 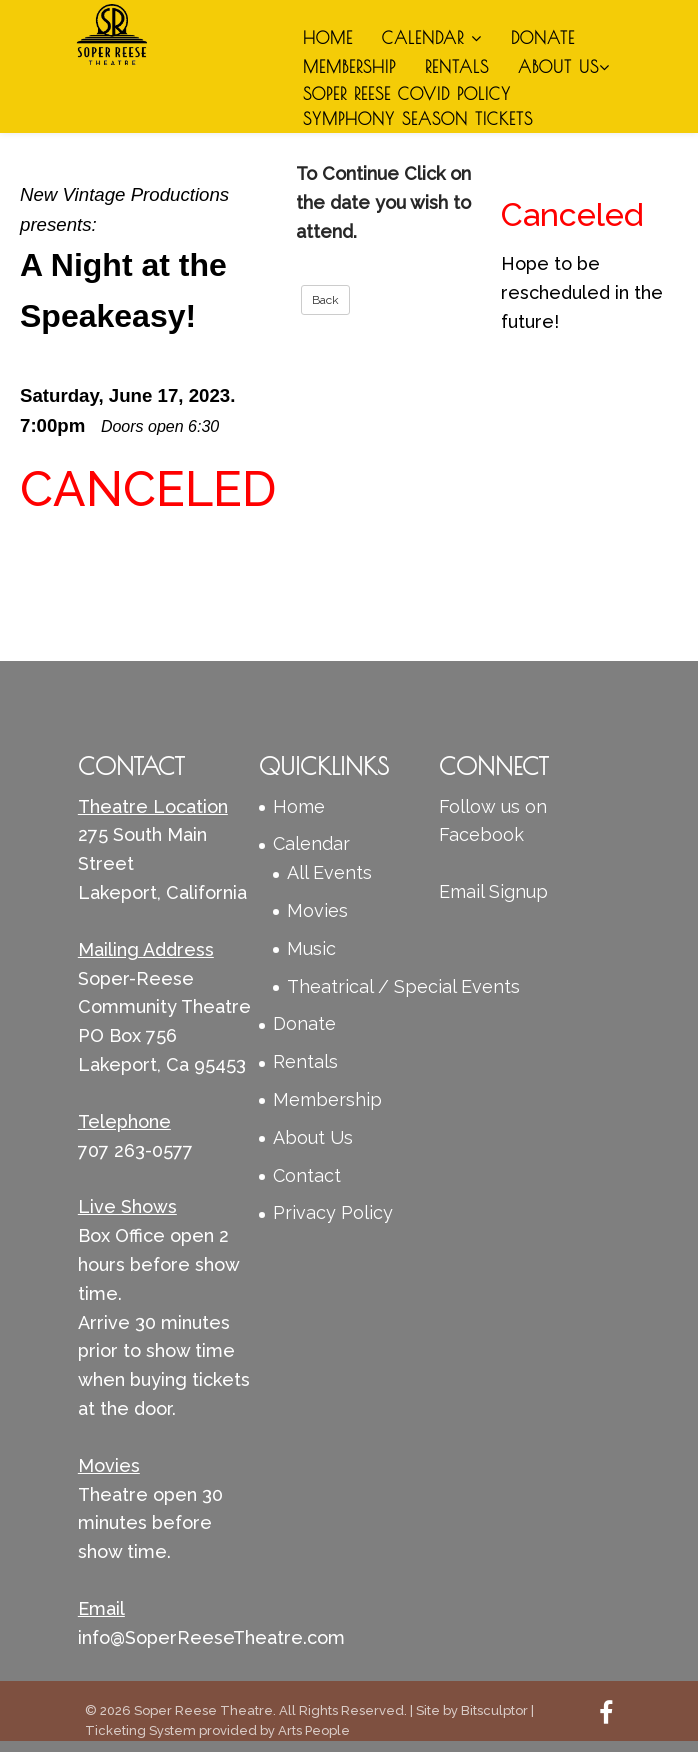 What do you see at coordinates (543, 38) in the screenshot?
I see `Donate` at bounding box center [543, 38].